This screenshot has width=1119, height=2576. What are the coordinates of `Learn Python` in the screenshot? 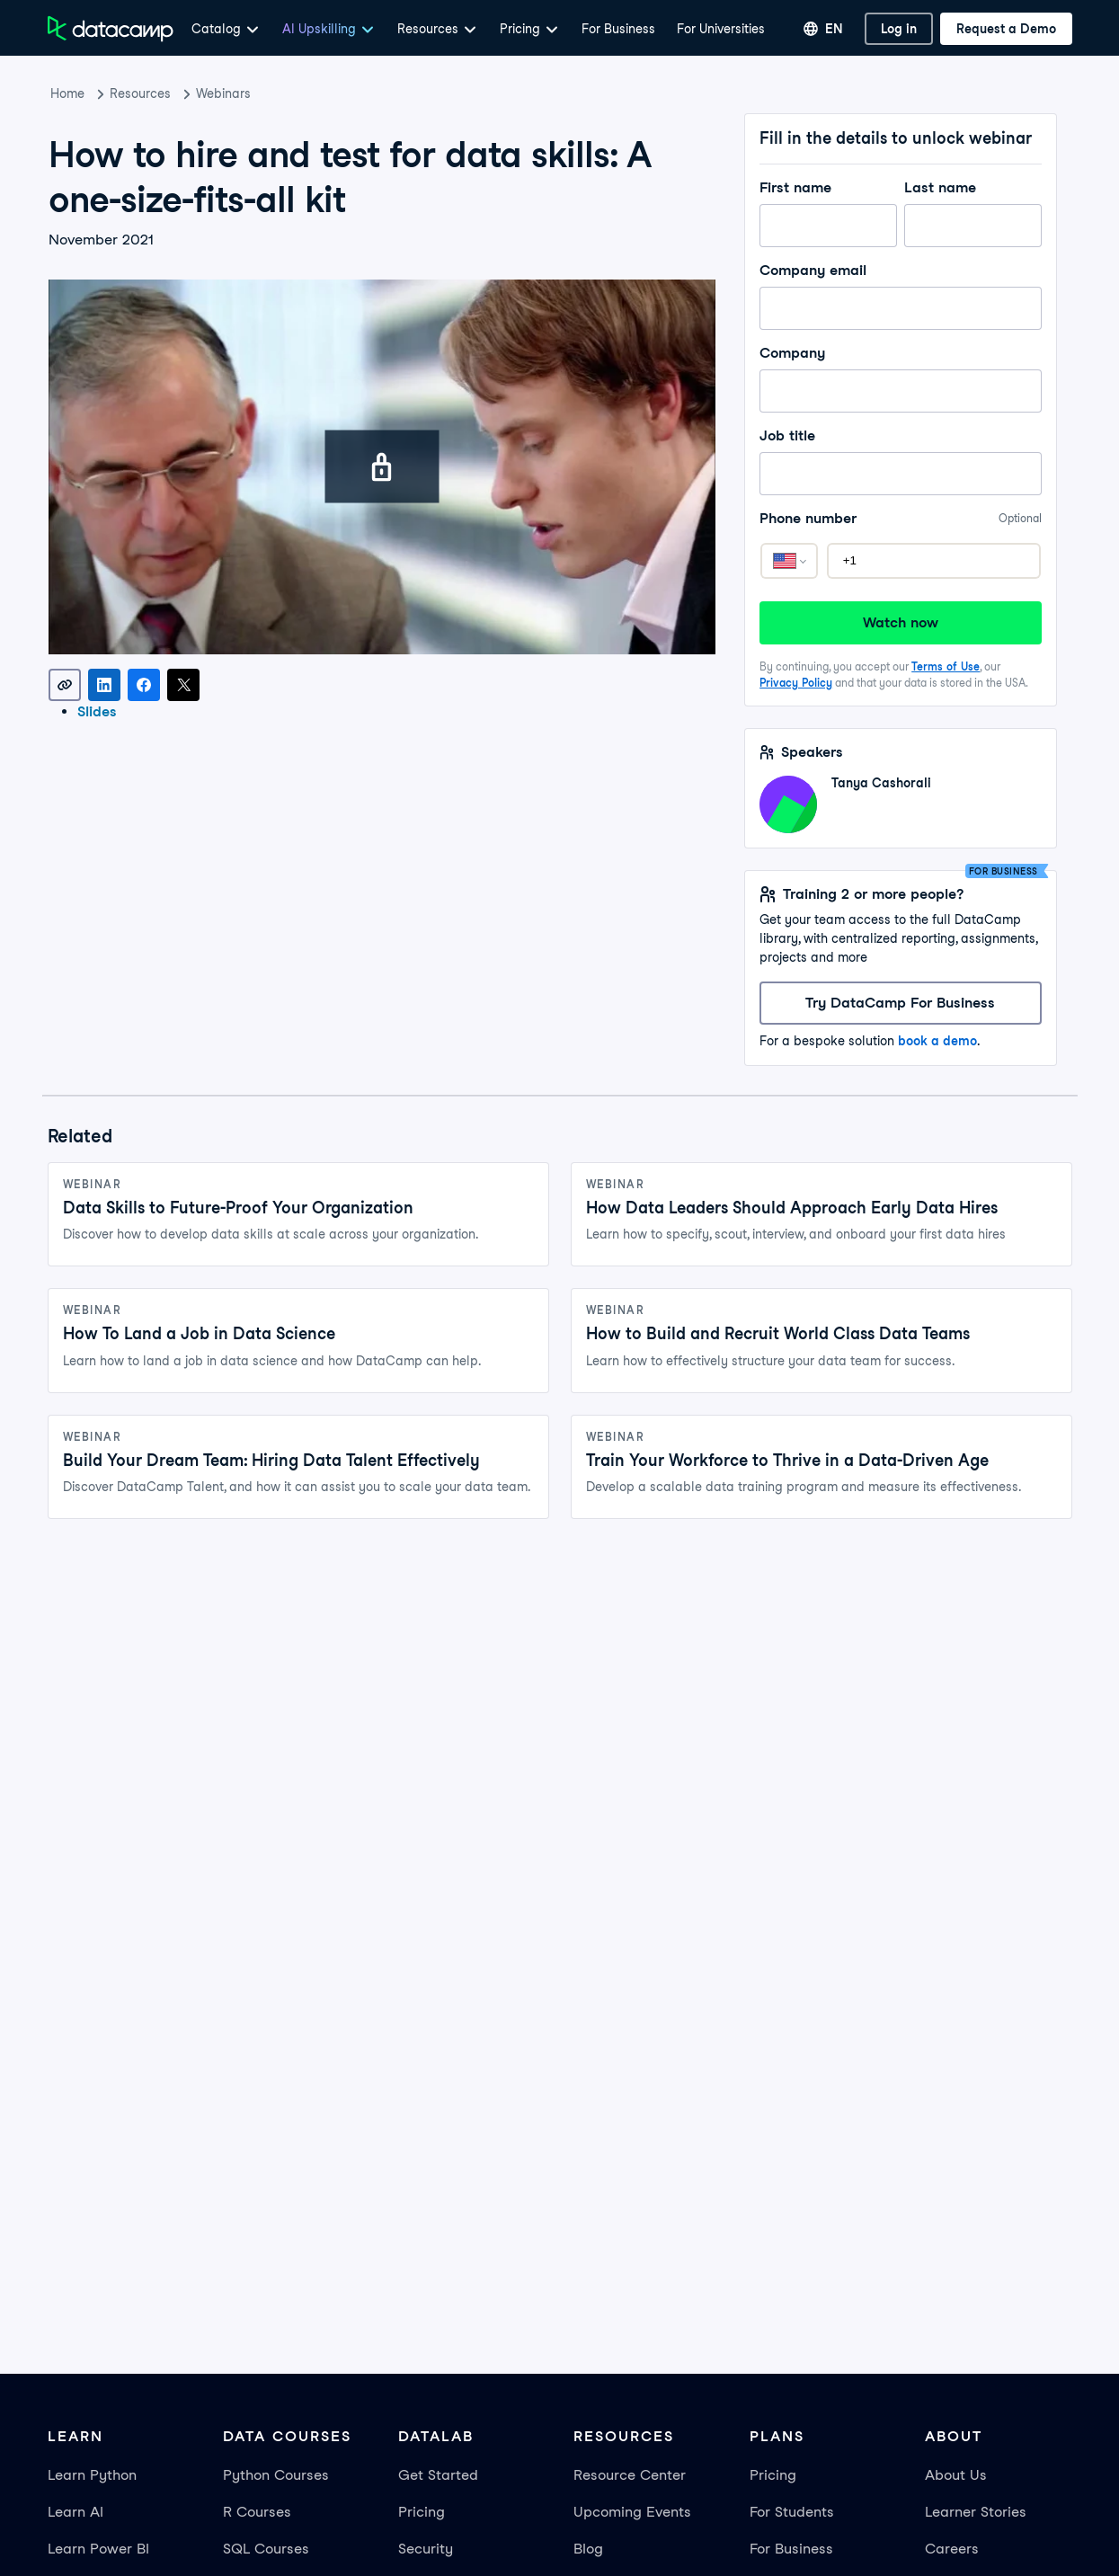 It's located at (92, 2474).